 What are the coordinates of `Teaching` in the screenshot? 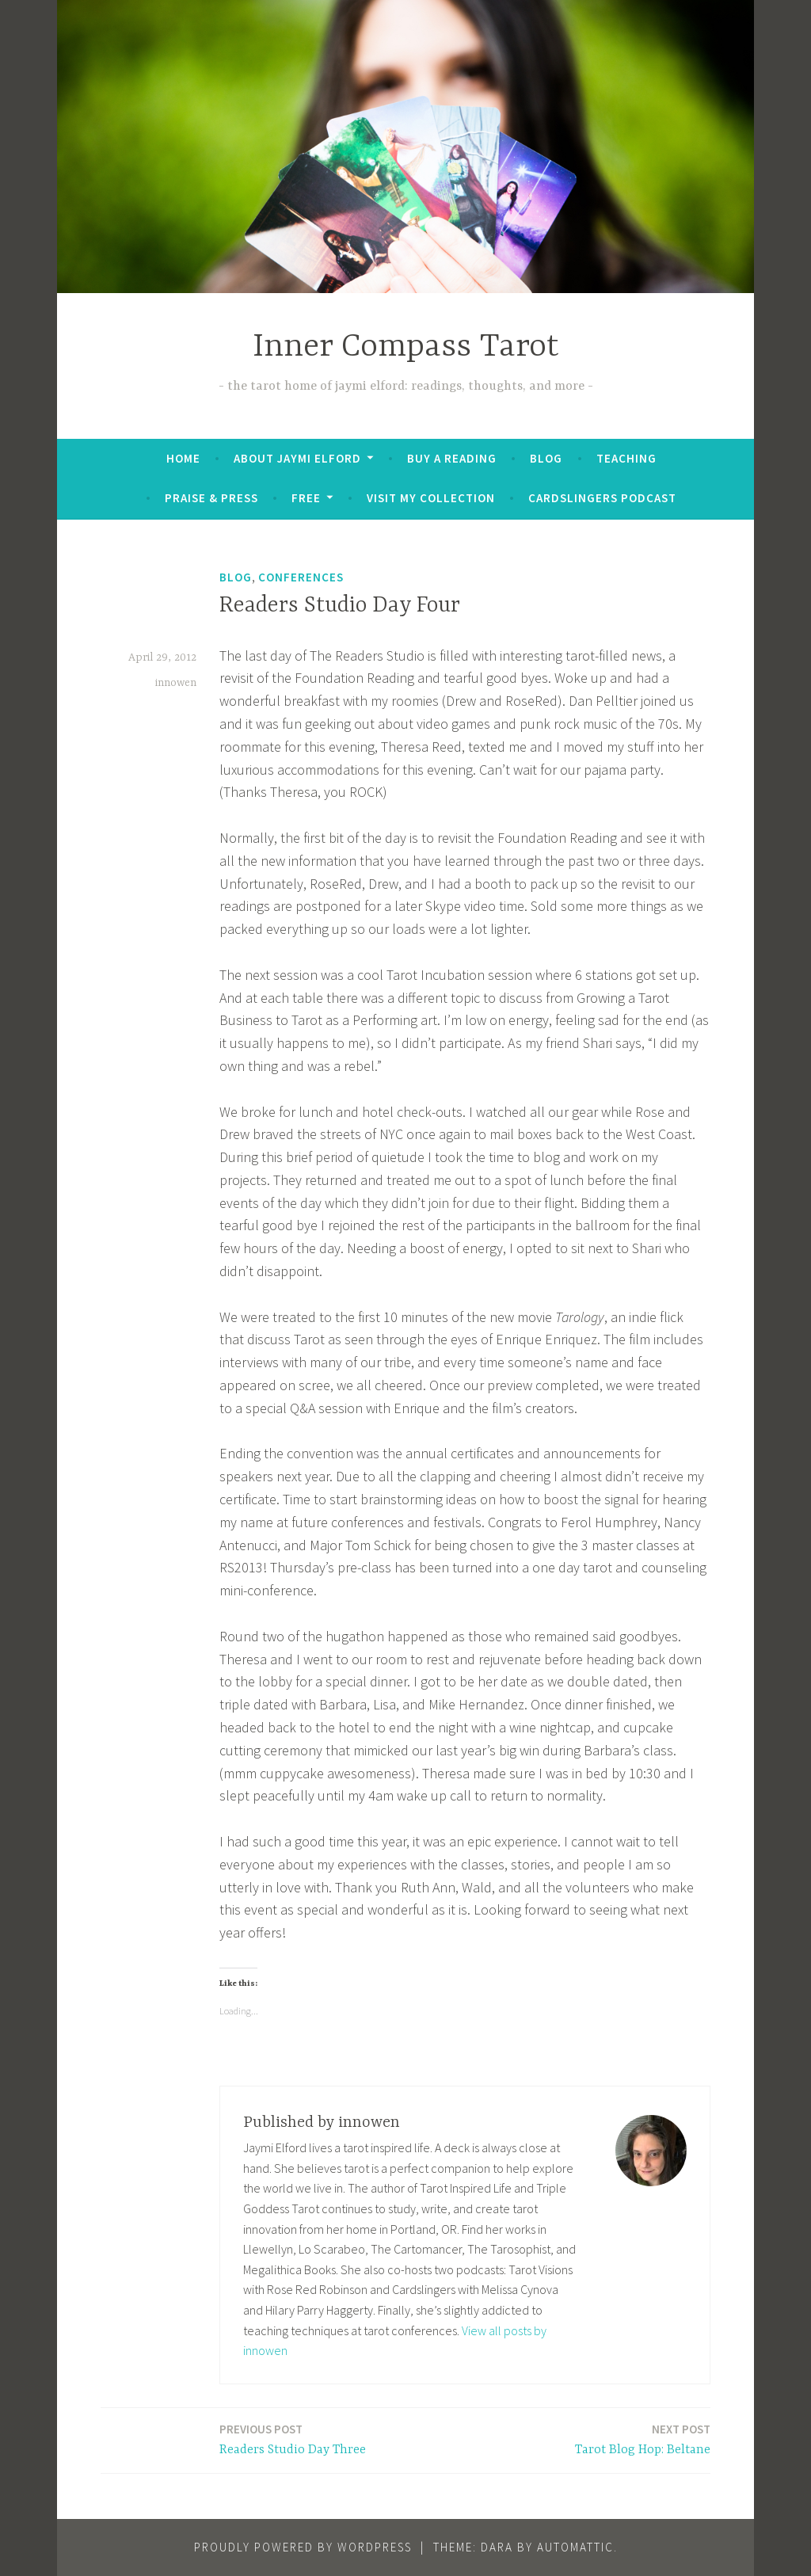 It's located at (626, 458).